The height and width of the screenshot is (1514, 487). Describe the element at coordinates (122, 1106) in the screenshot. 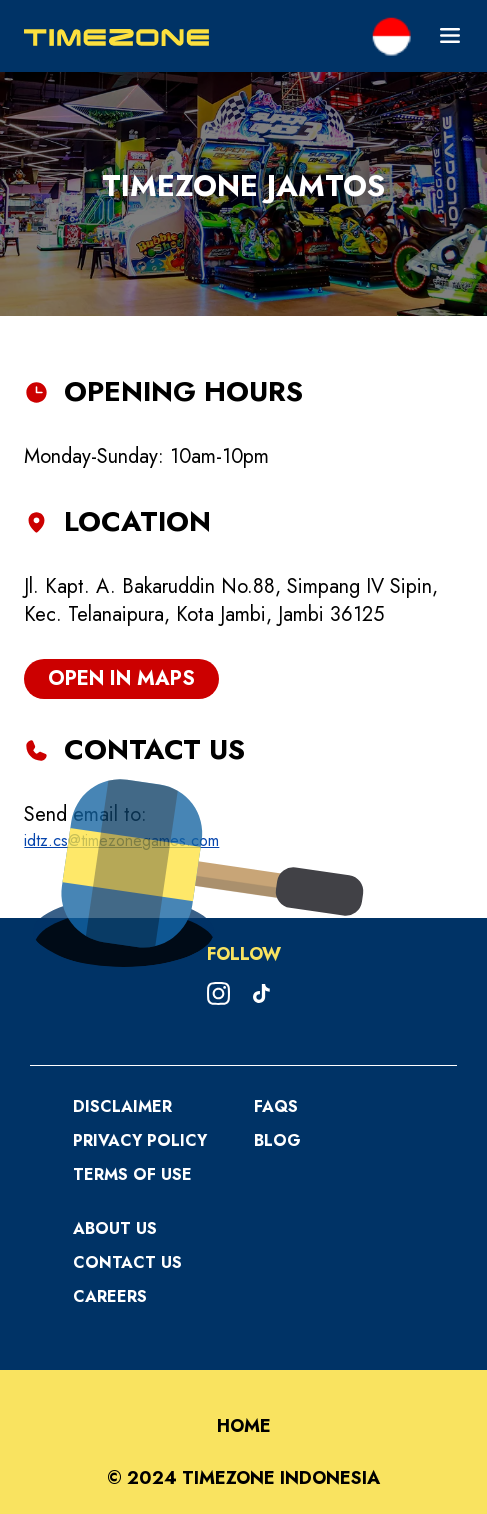

I see `Disclaimer` at that location.